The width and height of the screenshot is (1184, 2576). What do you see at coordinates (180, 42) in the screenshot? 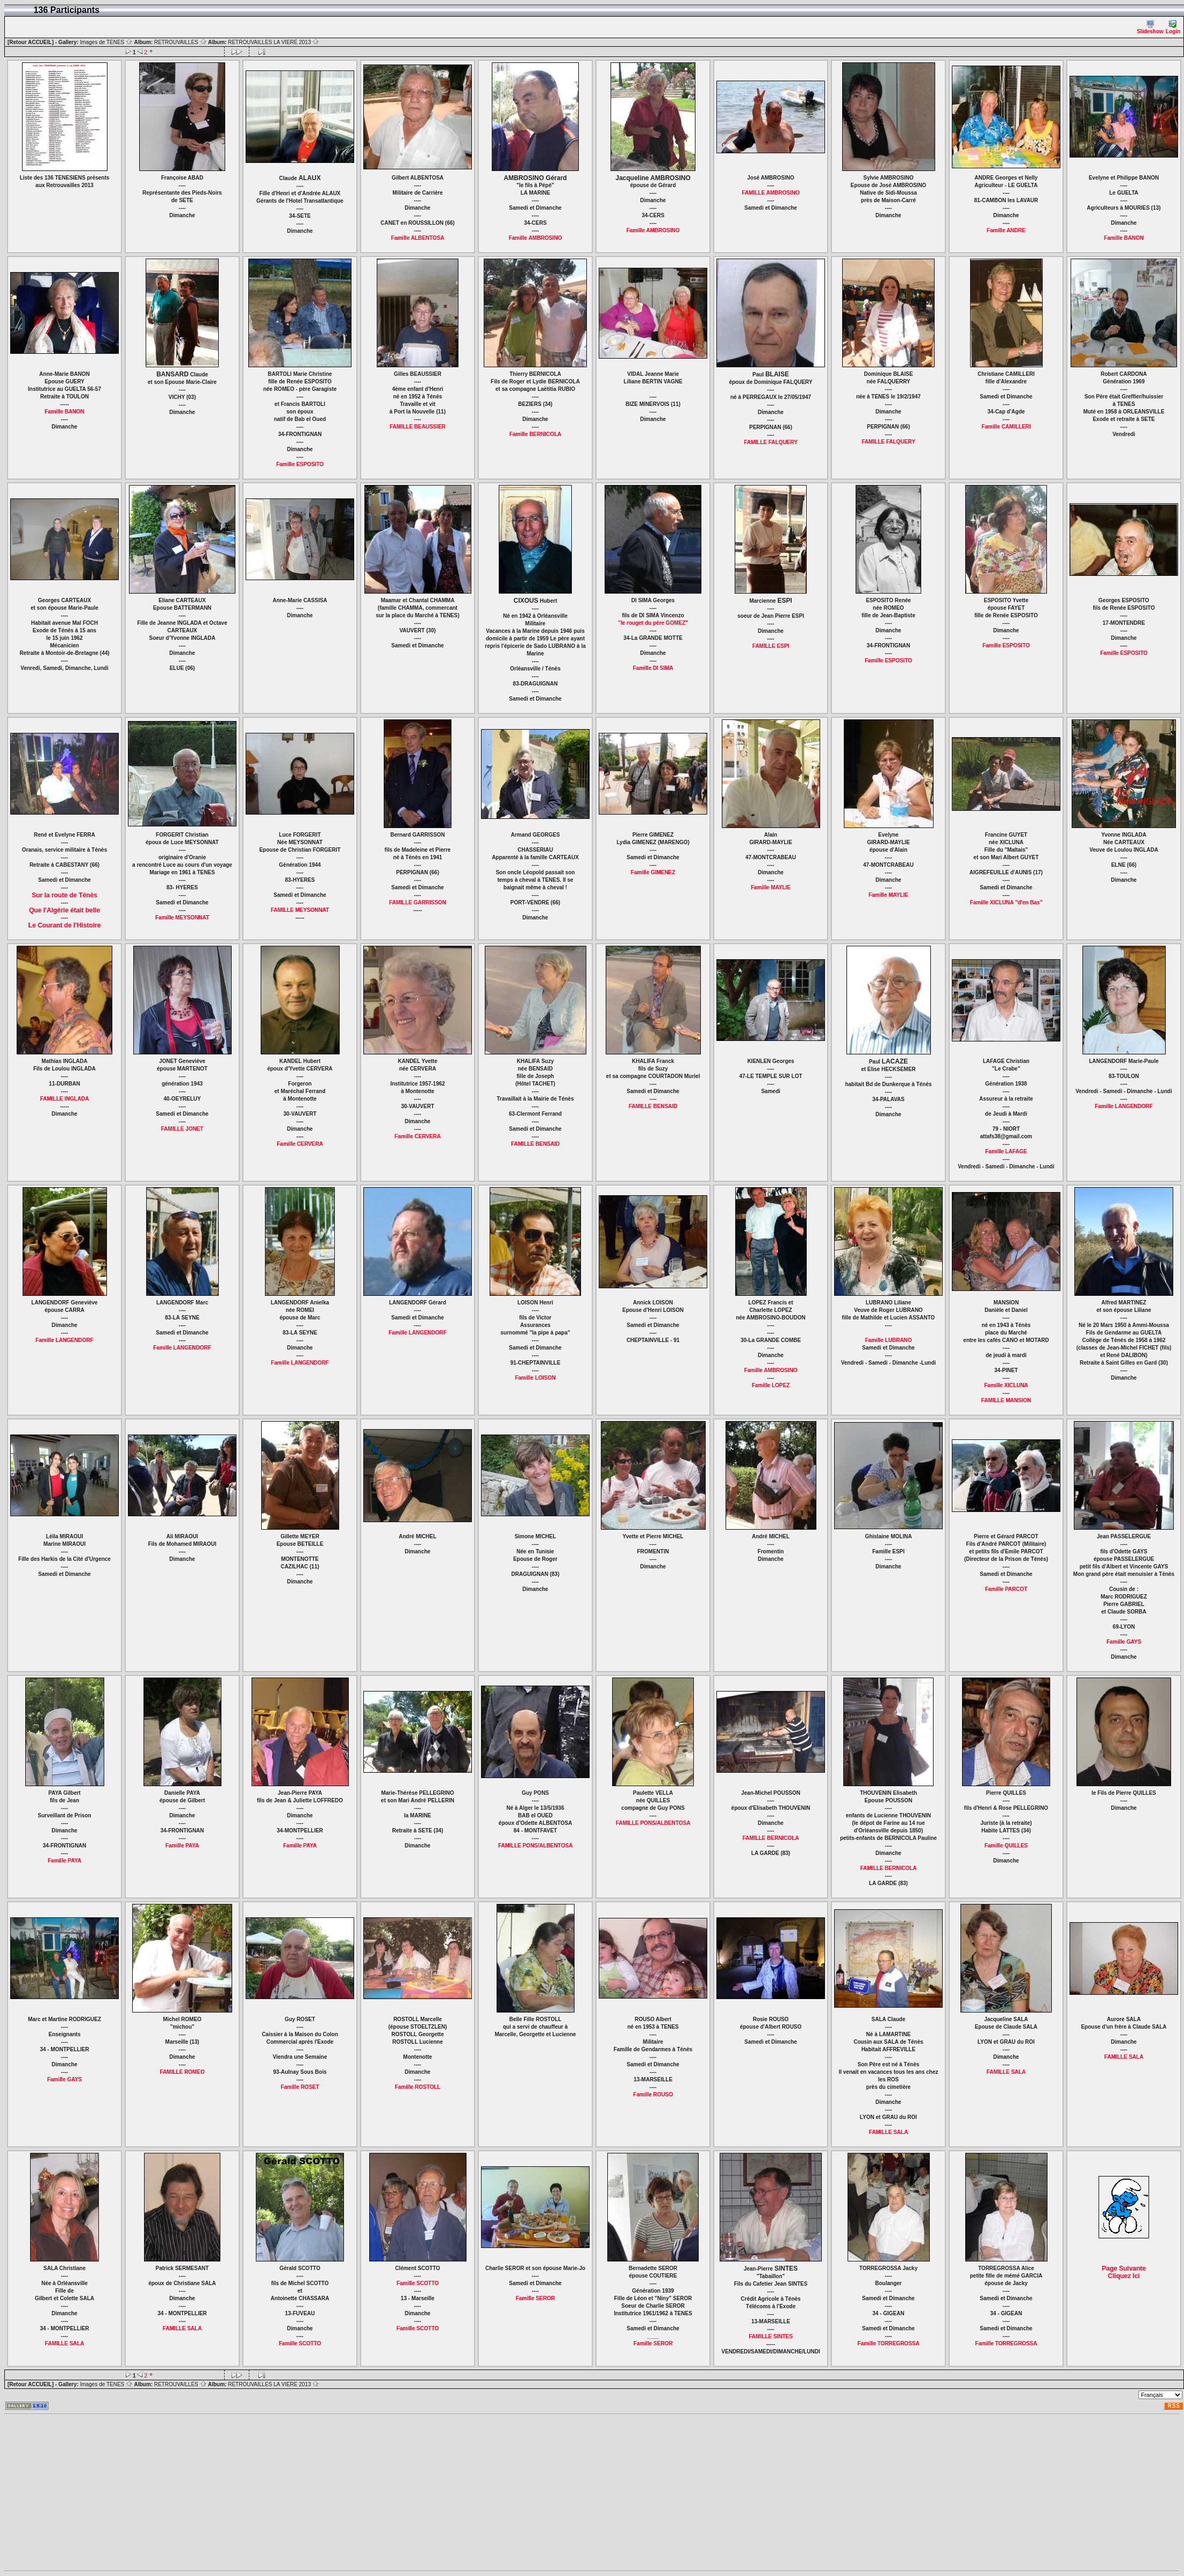
I see `RETROUVAILLES` at bounding box center [180, 42].